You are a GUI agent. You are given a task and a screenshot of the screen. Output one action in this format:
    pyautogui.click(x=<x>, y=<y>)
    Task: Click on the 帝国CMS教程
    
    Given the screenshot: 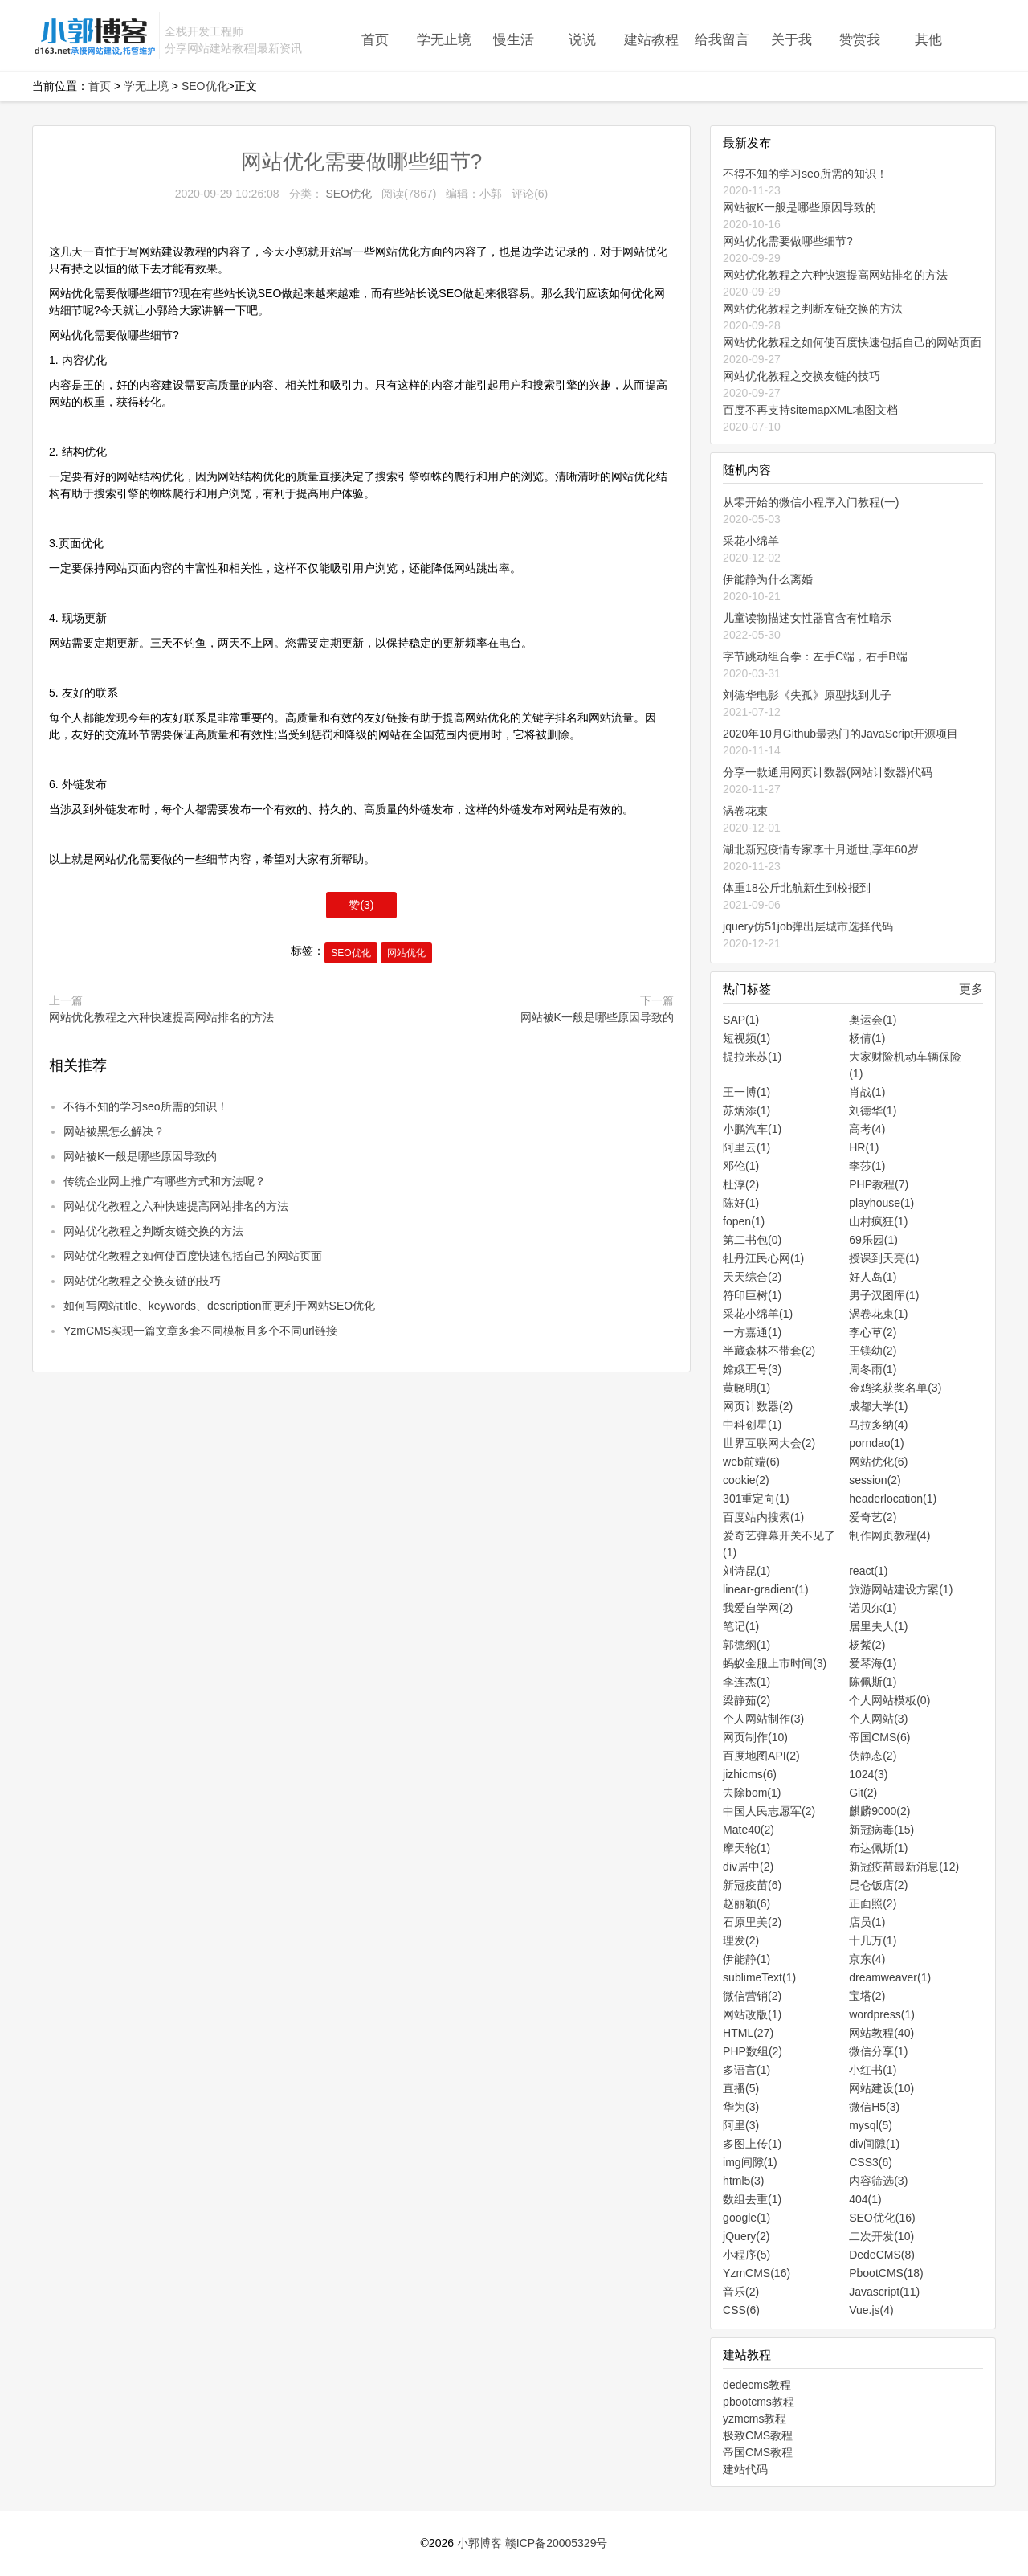 What is the action you would take?
    pyautogui.click(x=758, y=2452)
    